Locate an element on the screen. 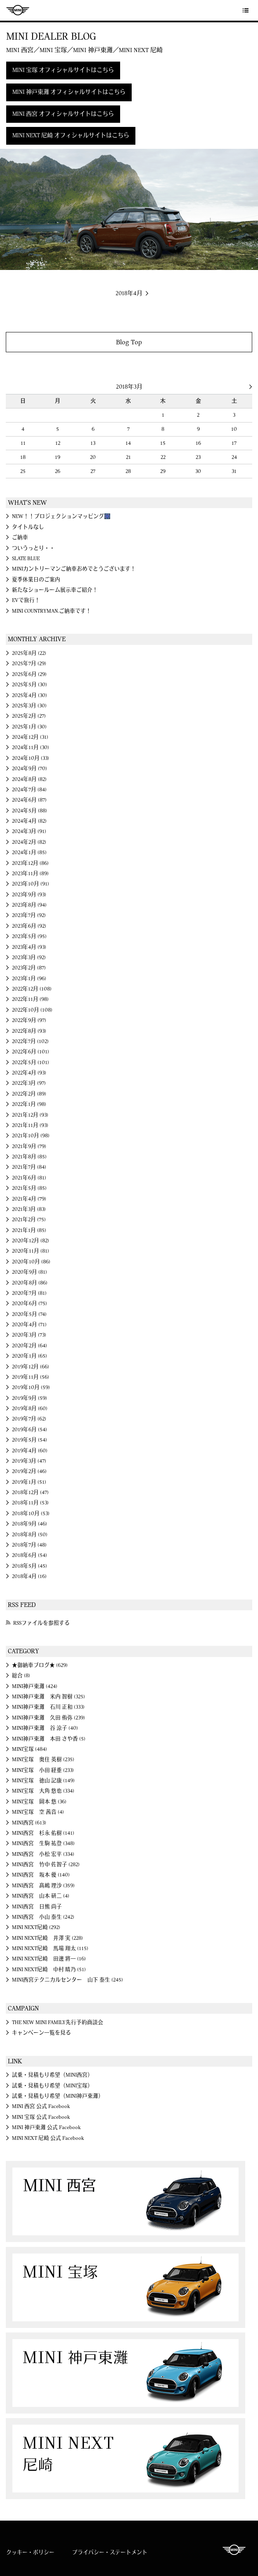  MINI神戸東灘 本田 さや香 (5) is located at coordinates (48, 1739).